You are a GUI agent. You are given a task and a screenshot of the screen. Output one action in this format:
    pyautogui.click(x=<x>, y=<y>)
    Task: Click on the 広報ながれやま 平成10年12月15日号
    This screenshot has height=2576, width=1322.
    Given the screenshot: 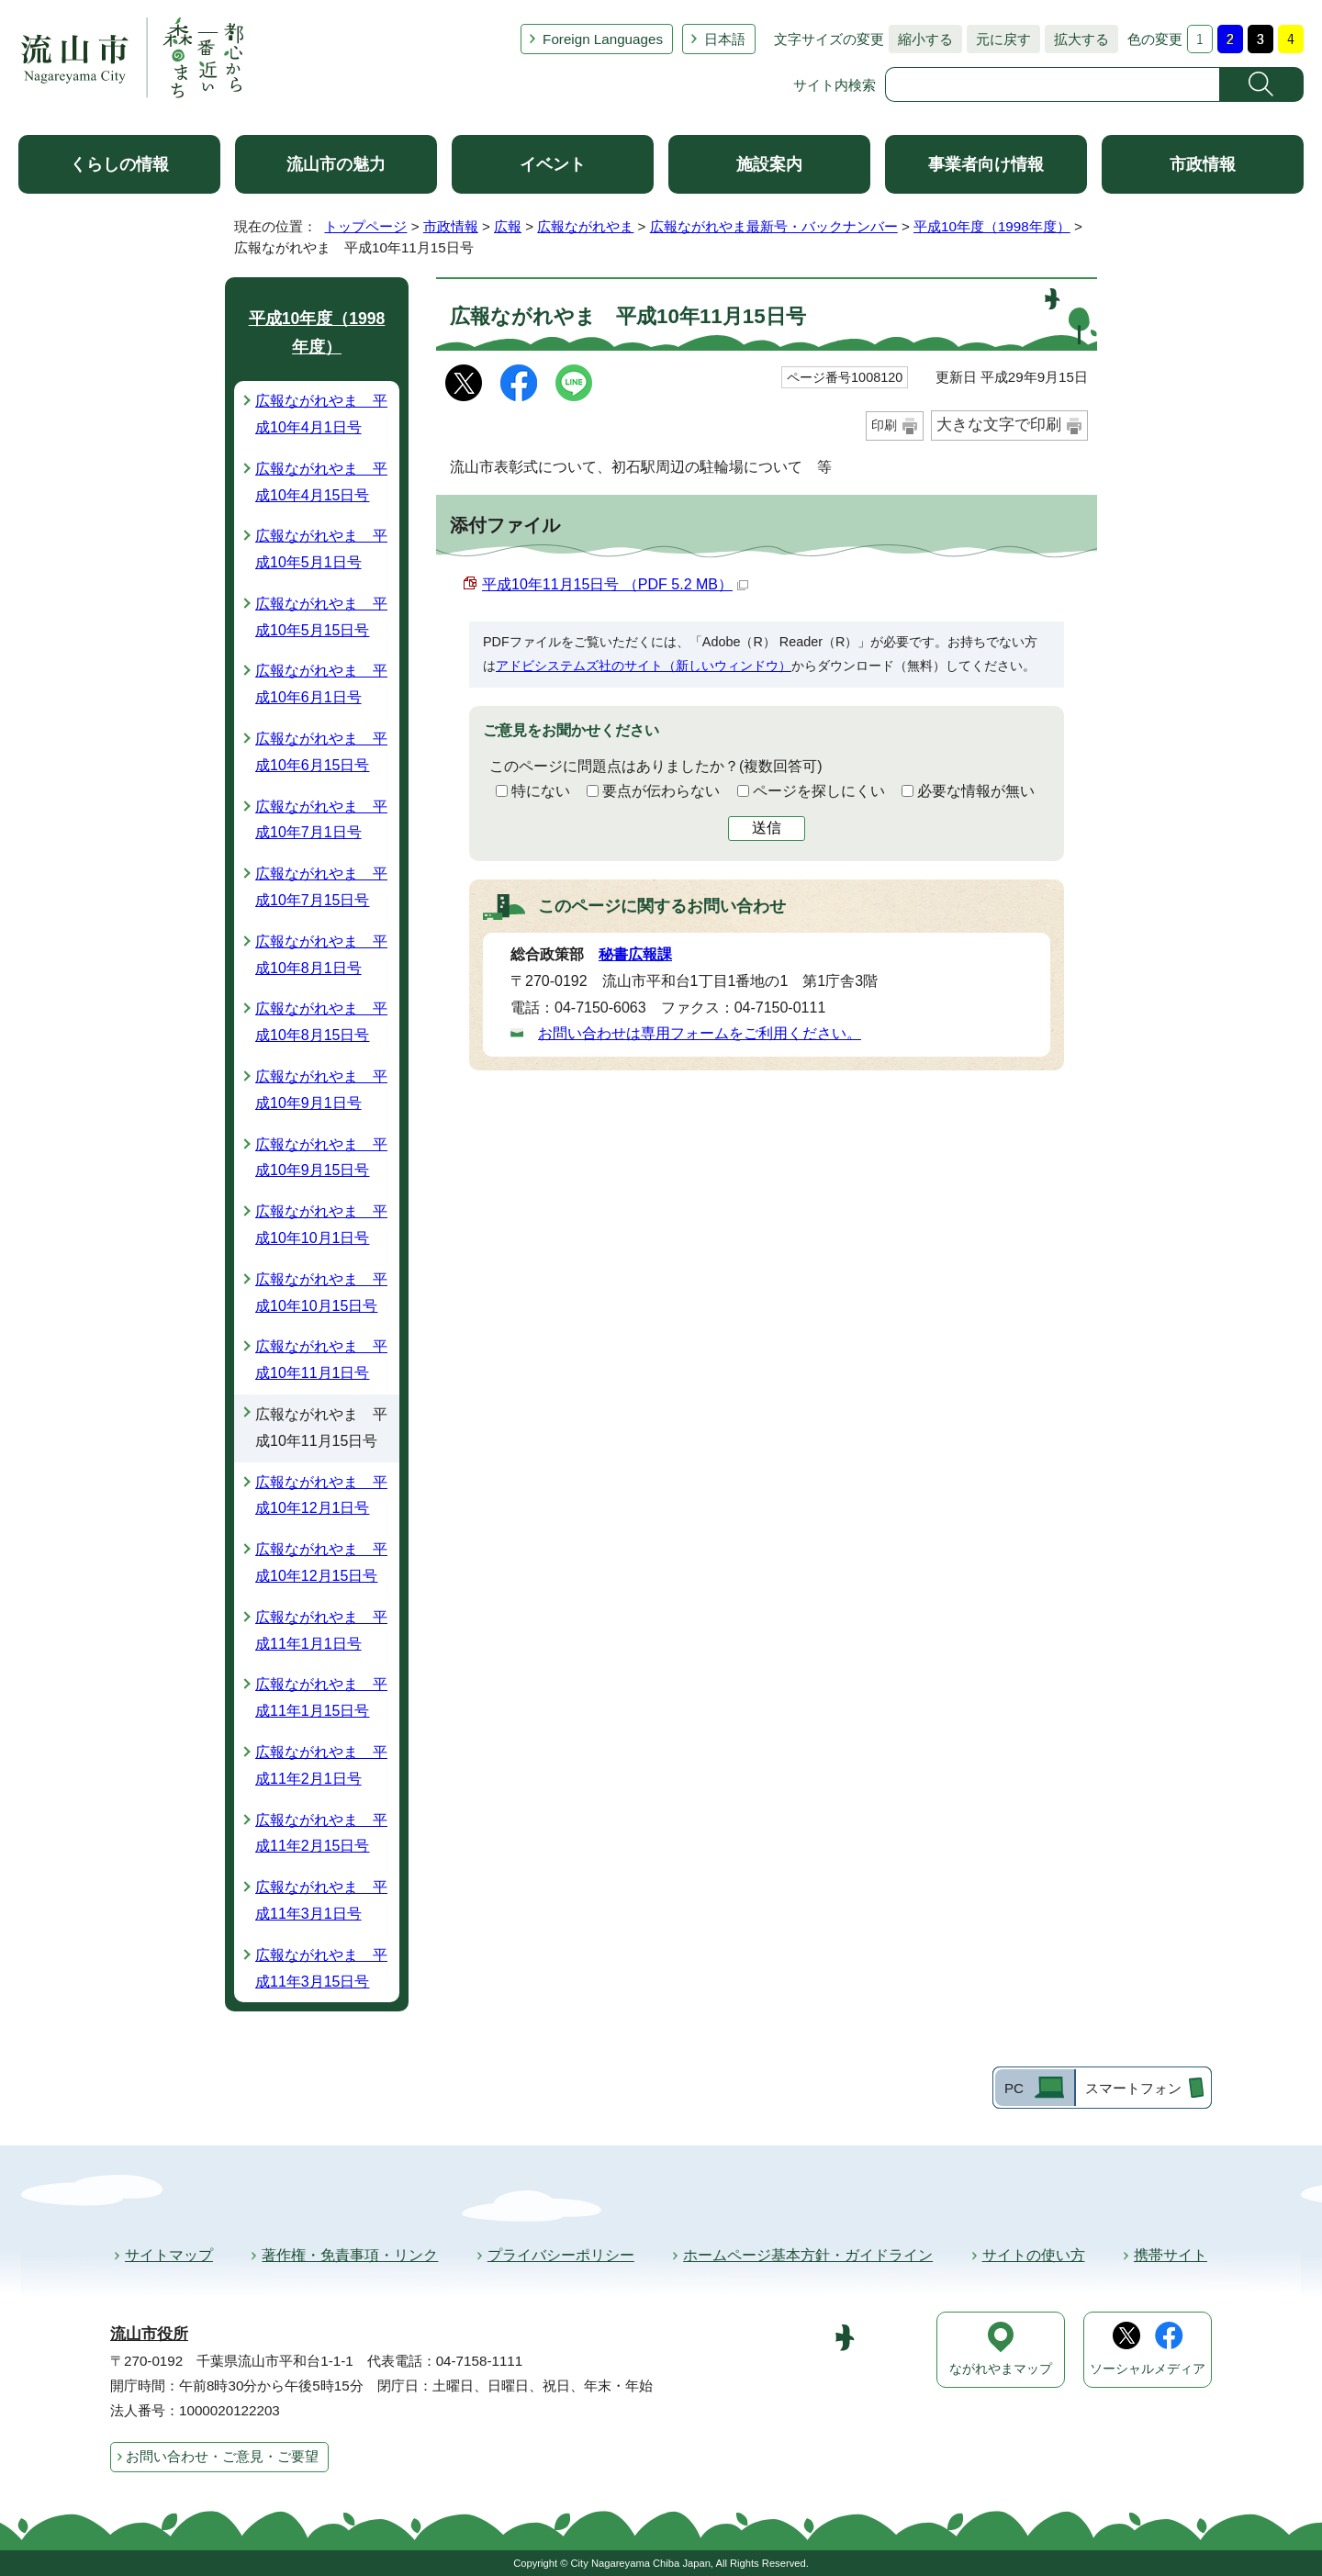 What is the action you would take?
    pyautogui.click(x=321, y=1562)
    